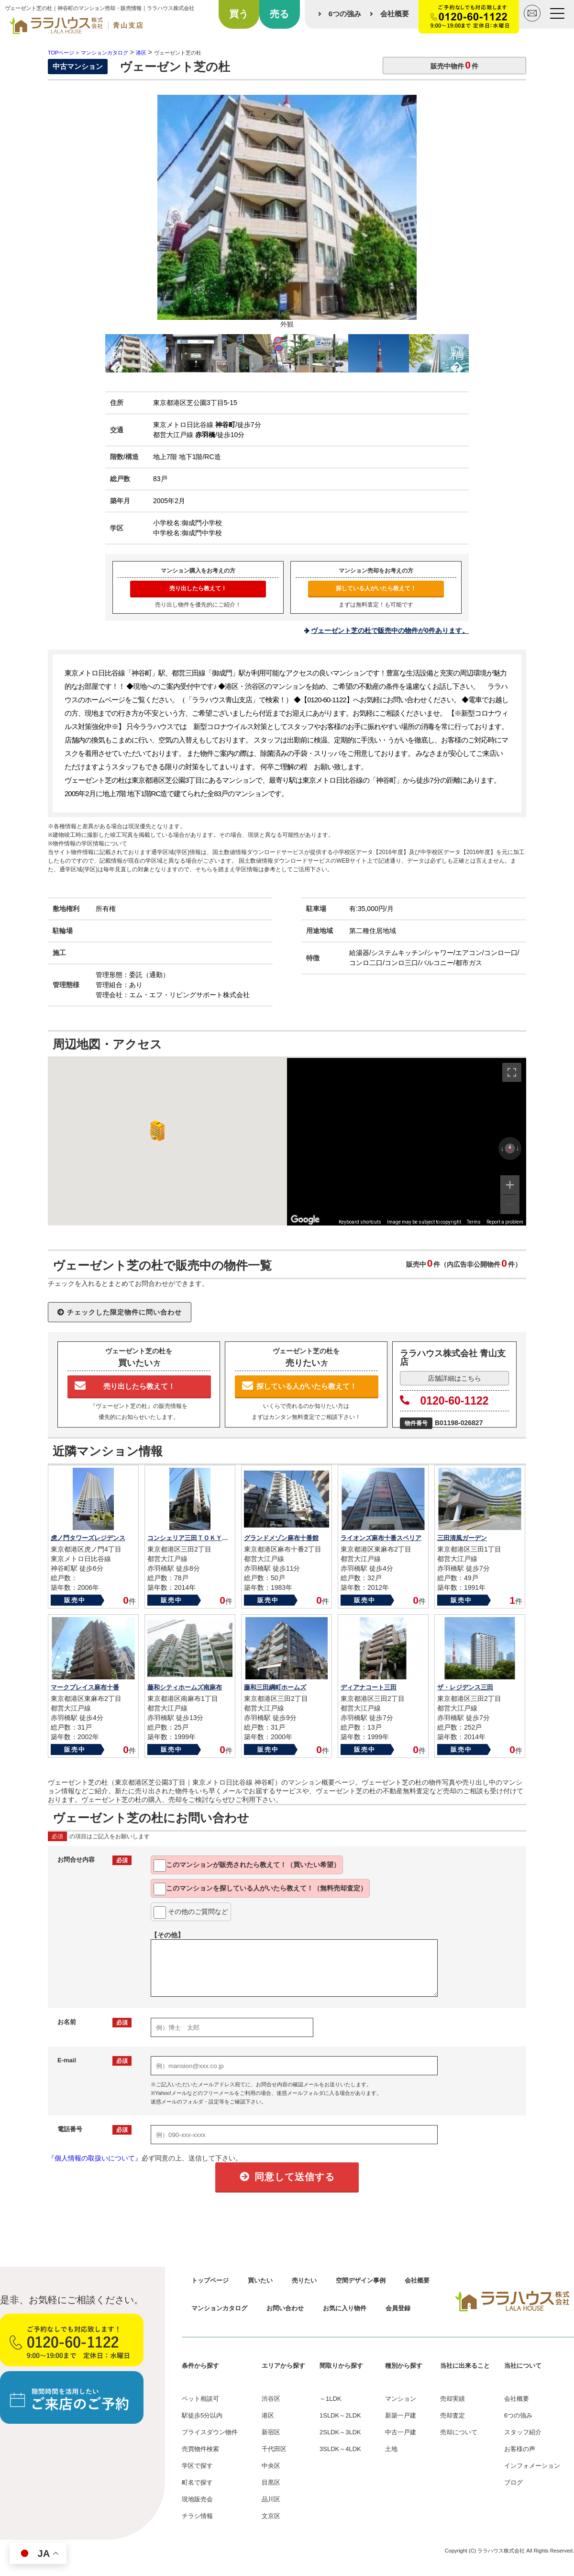 This screenshot has width=574, height=2576. What do you see at coordinates (75, 1600) in the screenshot?
I see `販売中` at bounding box center [75, 1600].